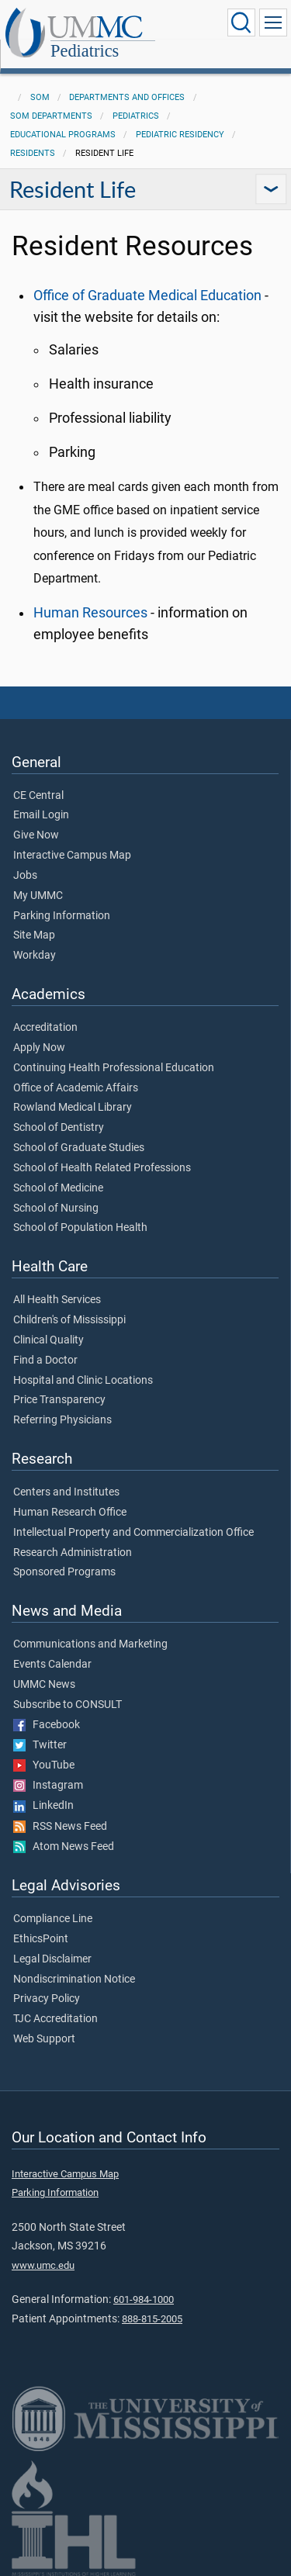 This screenshot has height=2576, width=291. What do you see at coordinates (273, 22) in the screenshot?
I see `[Click to show Site Navigation]` at bounding box center [273, 22].